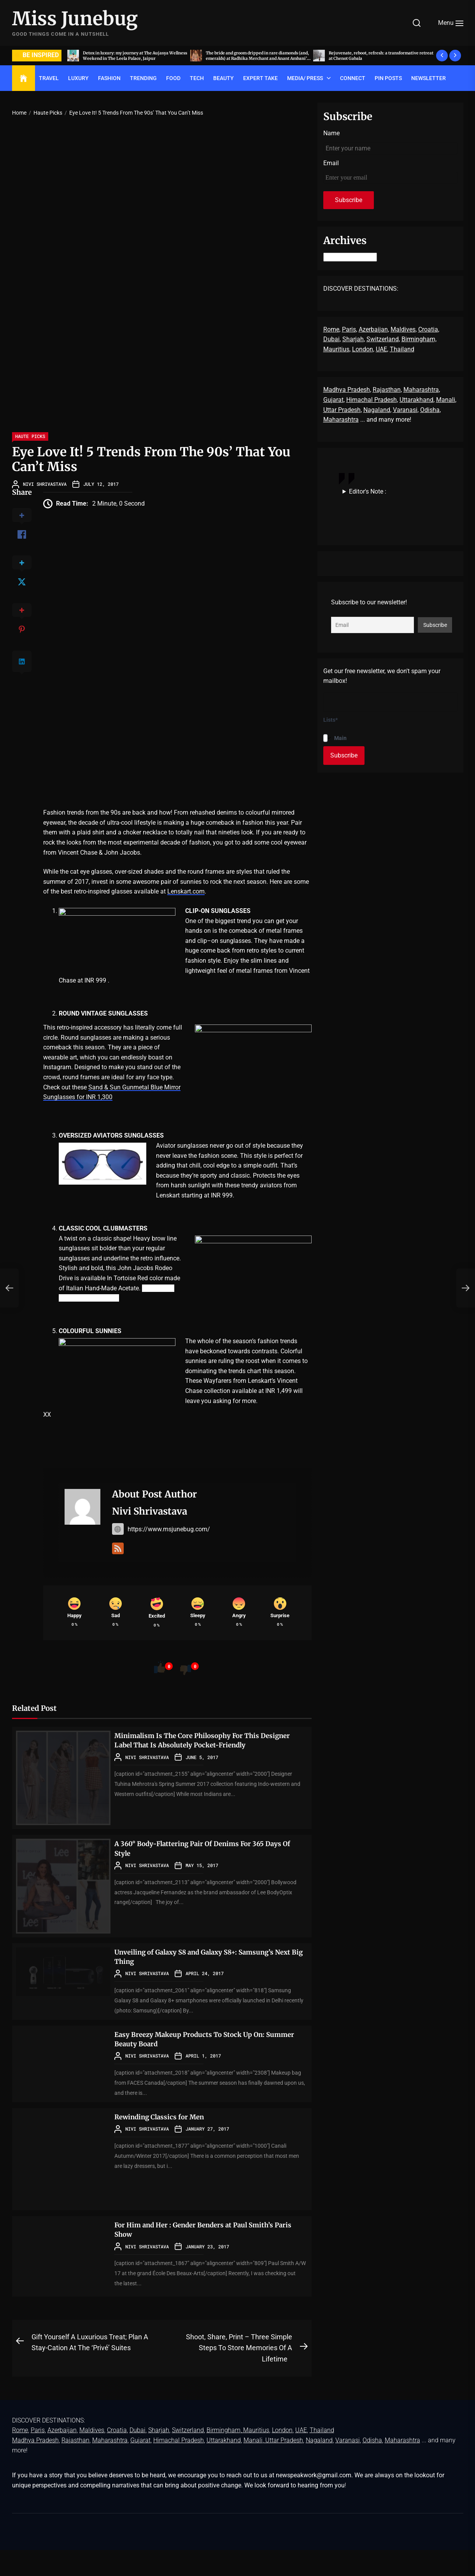 This screenshot has height=2576, width=475. What do you see at coordinates (260, 78) in the screenshot?
I see `EXPERT TAKE` at bounding box center [260, 78].